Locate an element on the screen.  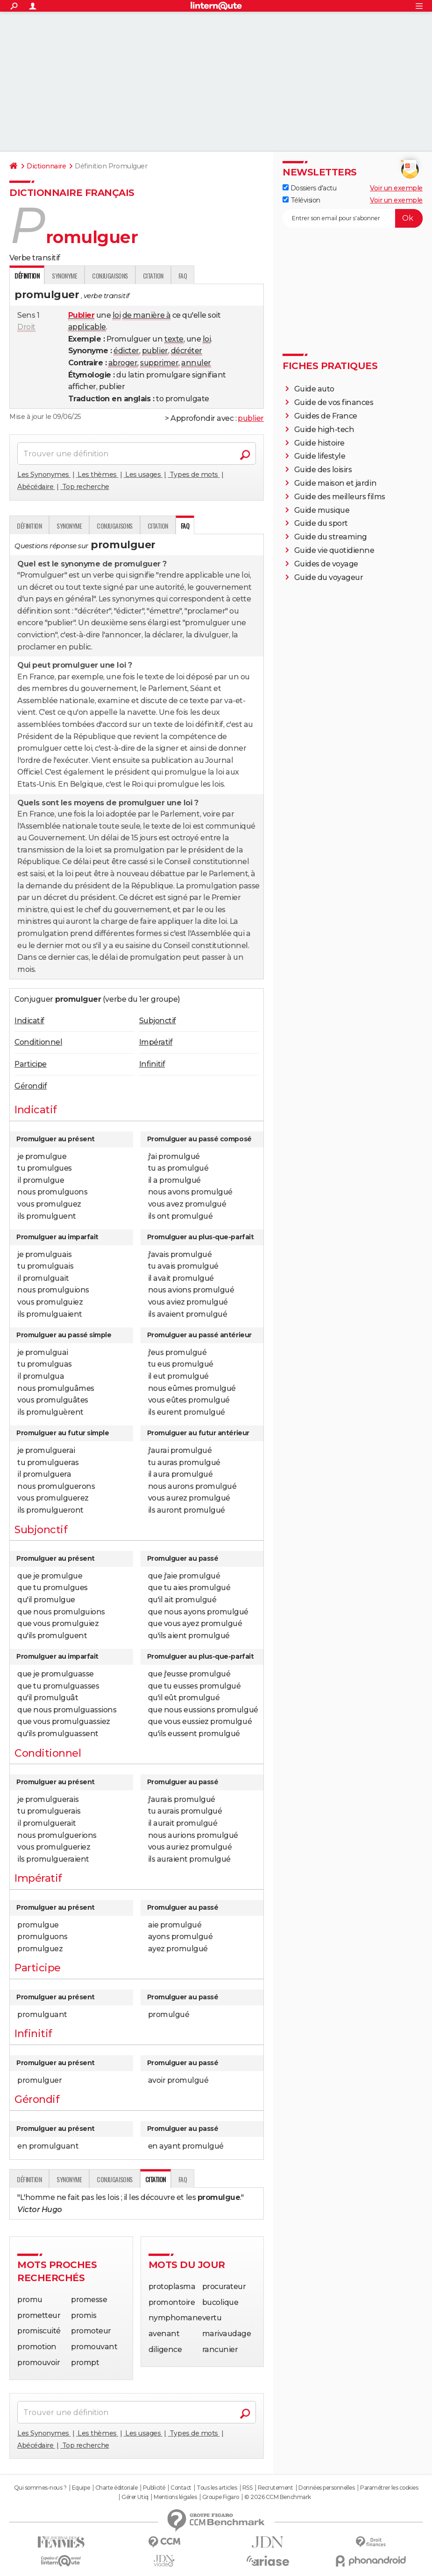
Guide des meilleurs films is located at coordinates (339, 496).